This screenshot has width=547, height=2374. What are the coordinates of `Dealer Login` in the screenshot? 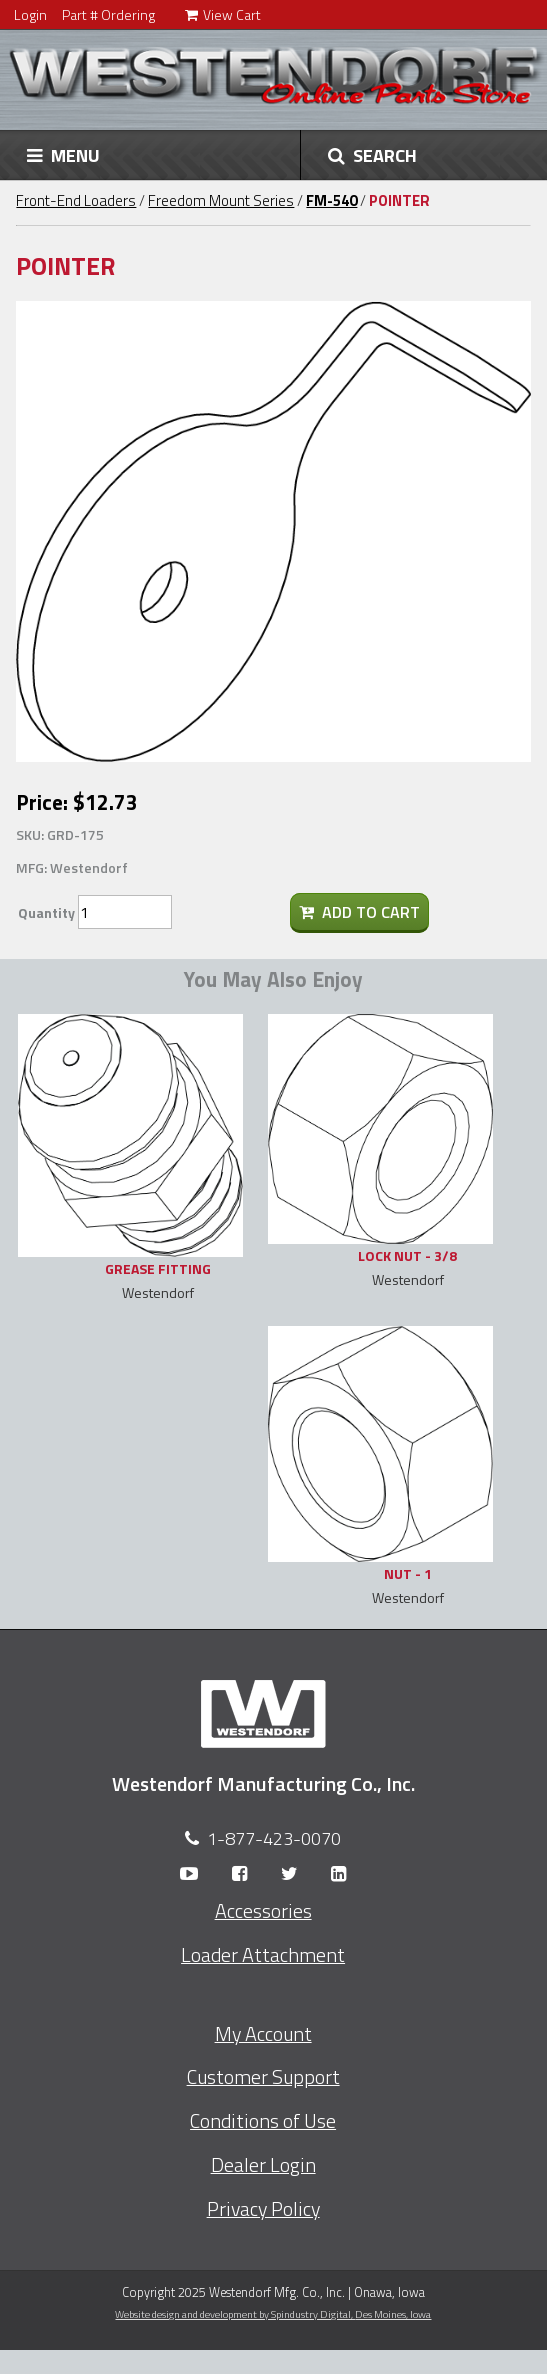 It's located at (263, 2165).